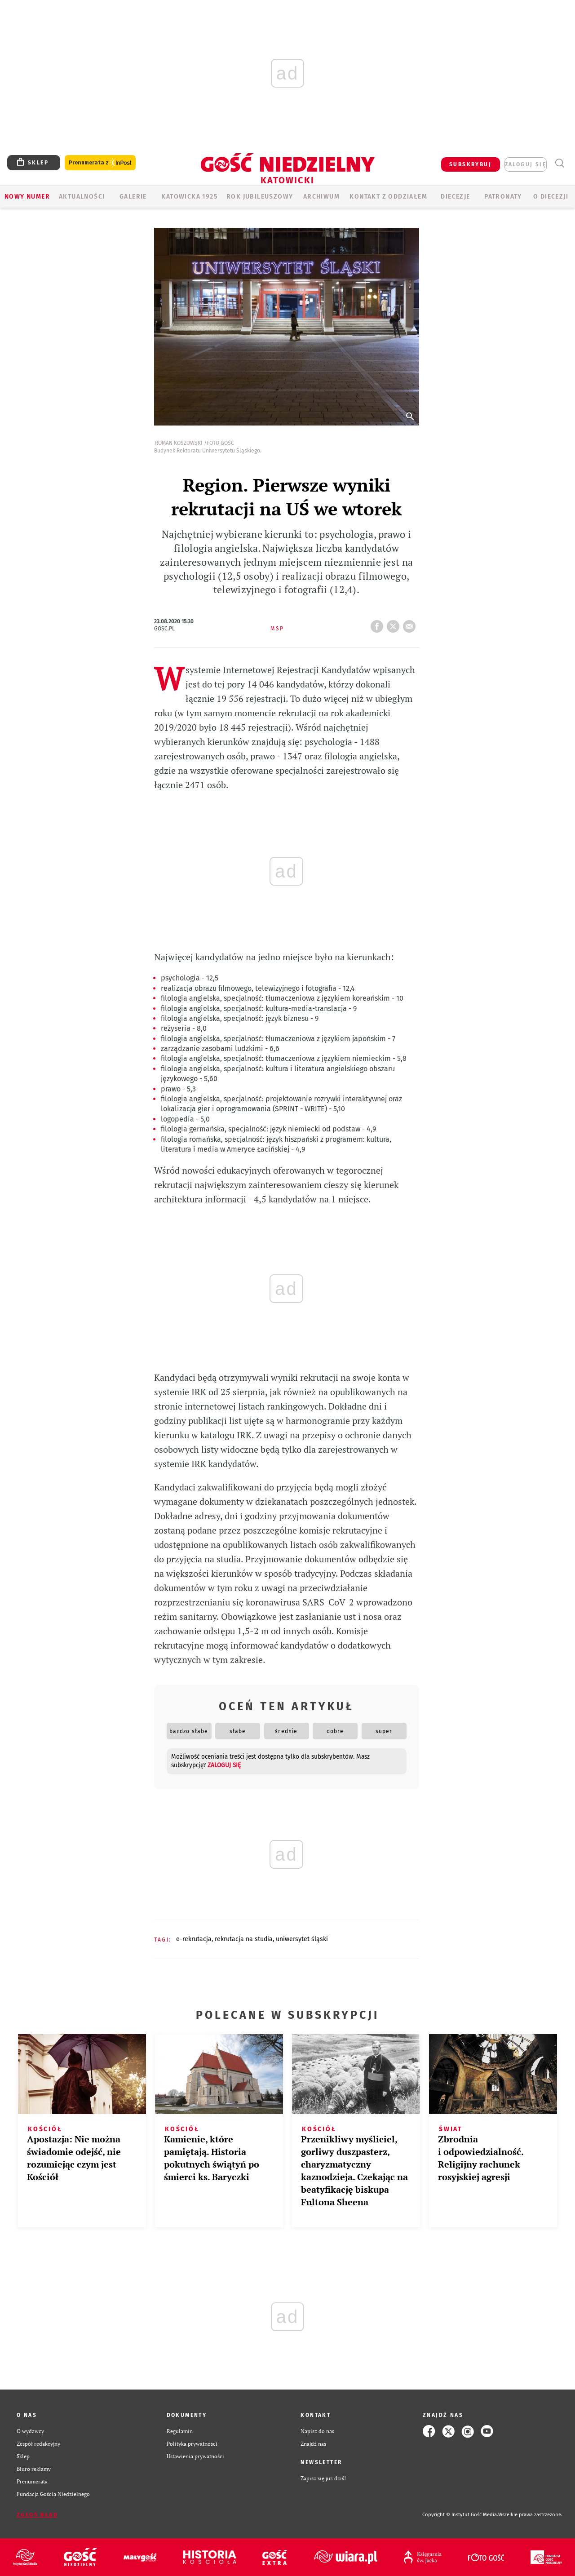 The image size is (575, 2576). I want to click on KATOWICKA 1925, so click(189, 196).